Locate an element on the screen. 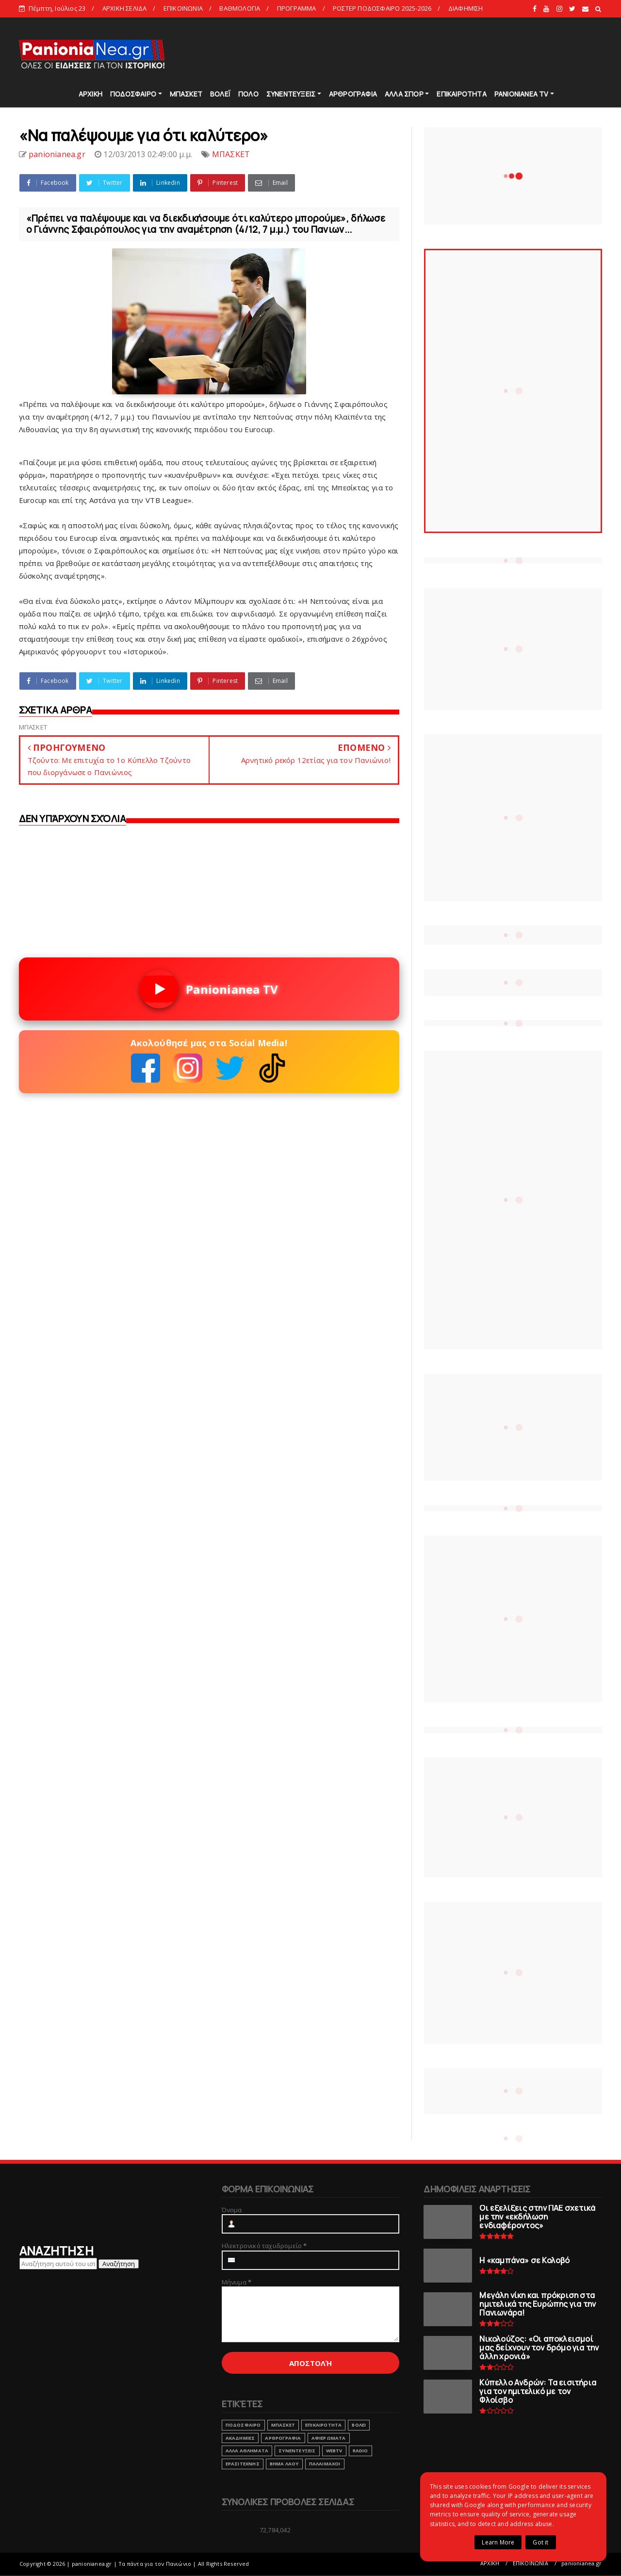 The height and width of the screenshot is (2576, 621). ΜΠΑΣΚΕΤ is located at coordinates (186, 93).